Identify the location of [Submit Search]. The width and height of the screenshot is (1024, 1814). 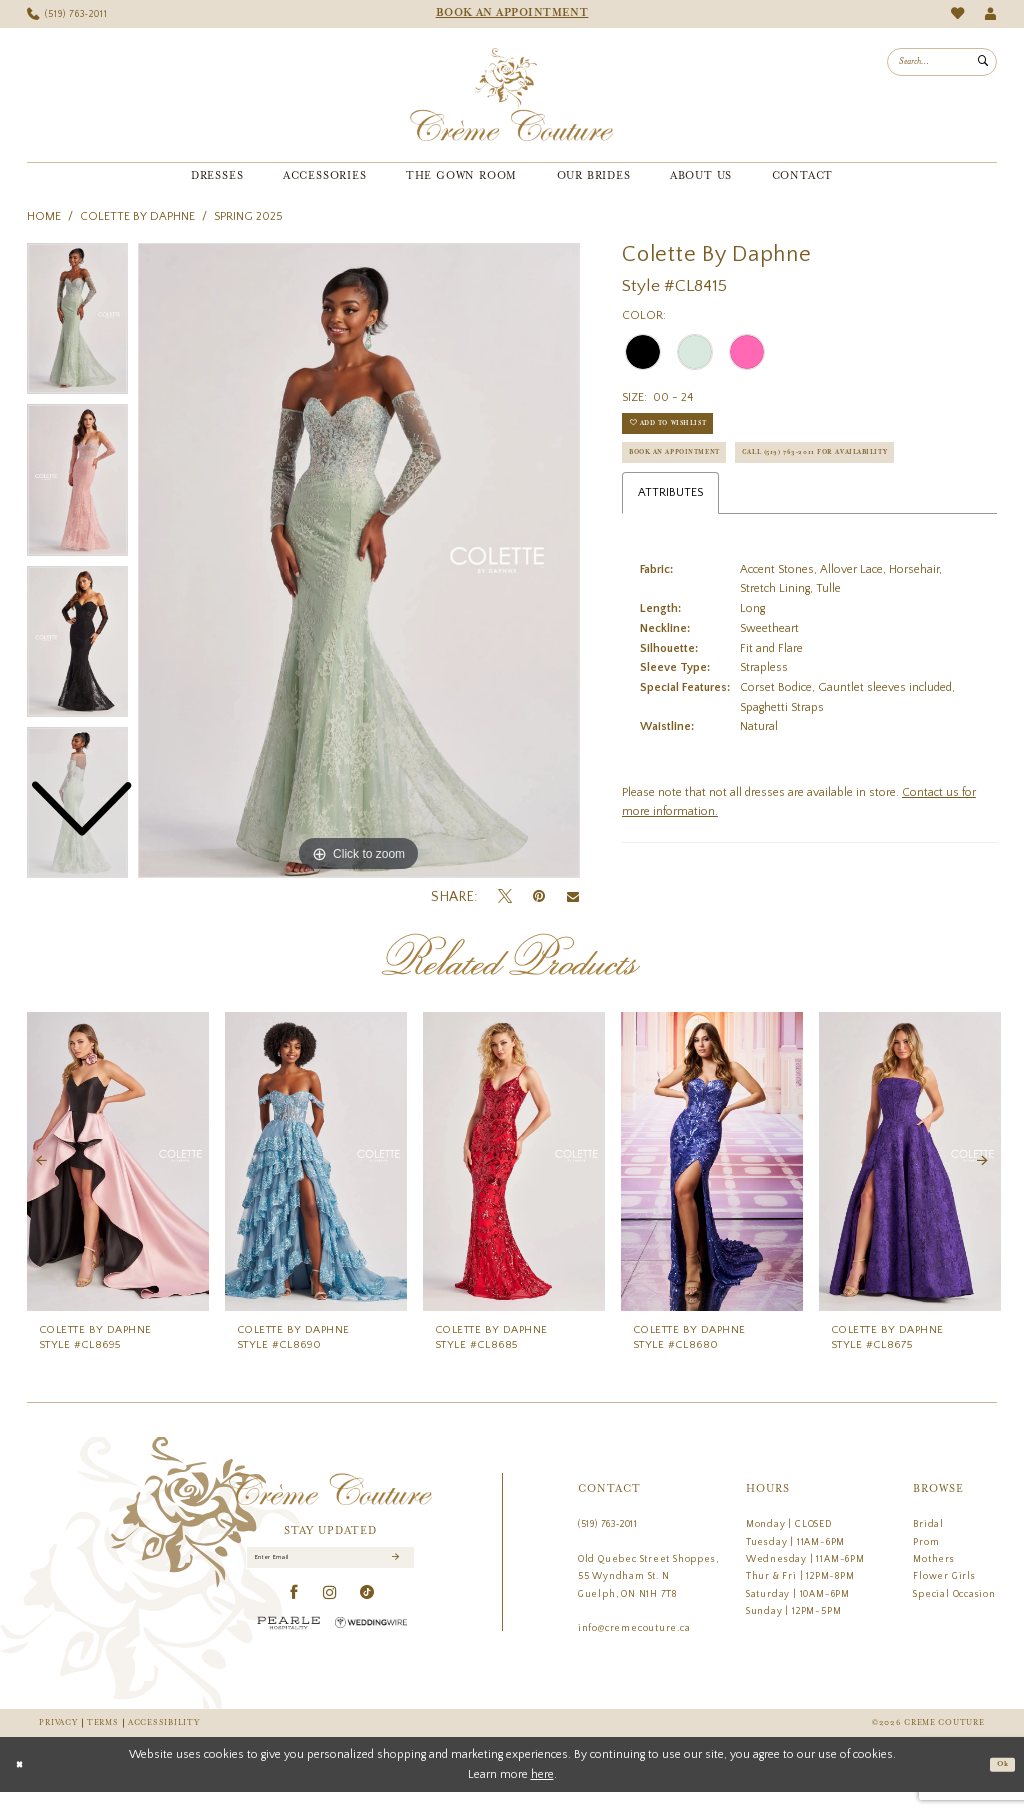
(983, 62).